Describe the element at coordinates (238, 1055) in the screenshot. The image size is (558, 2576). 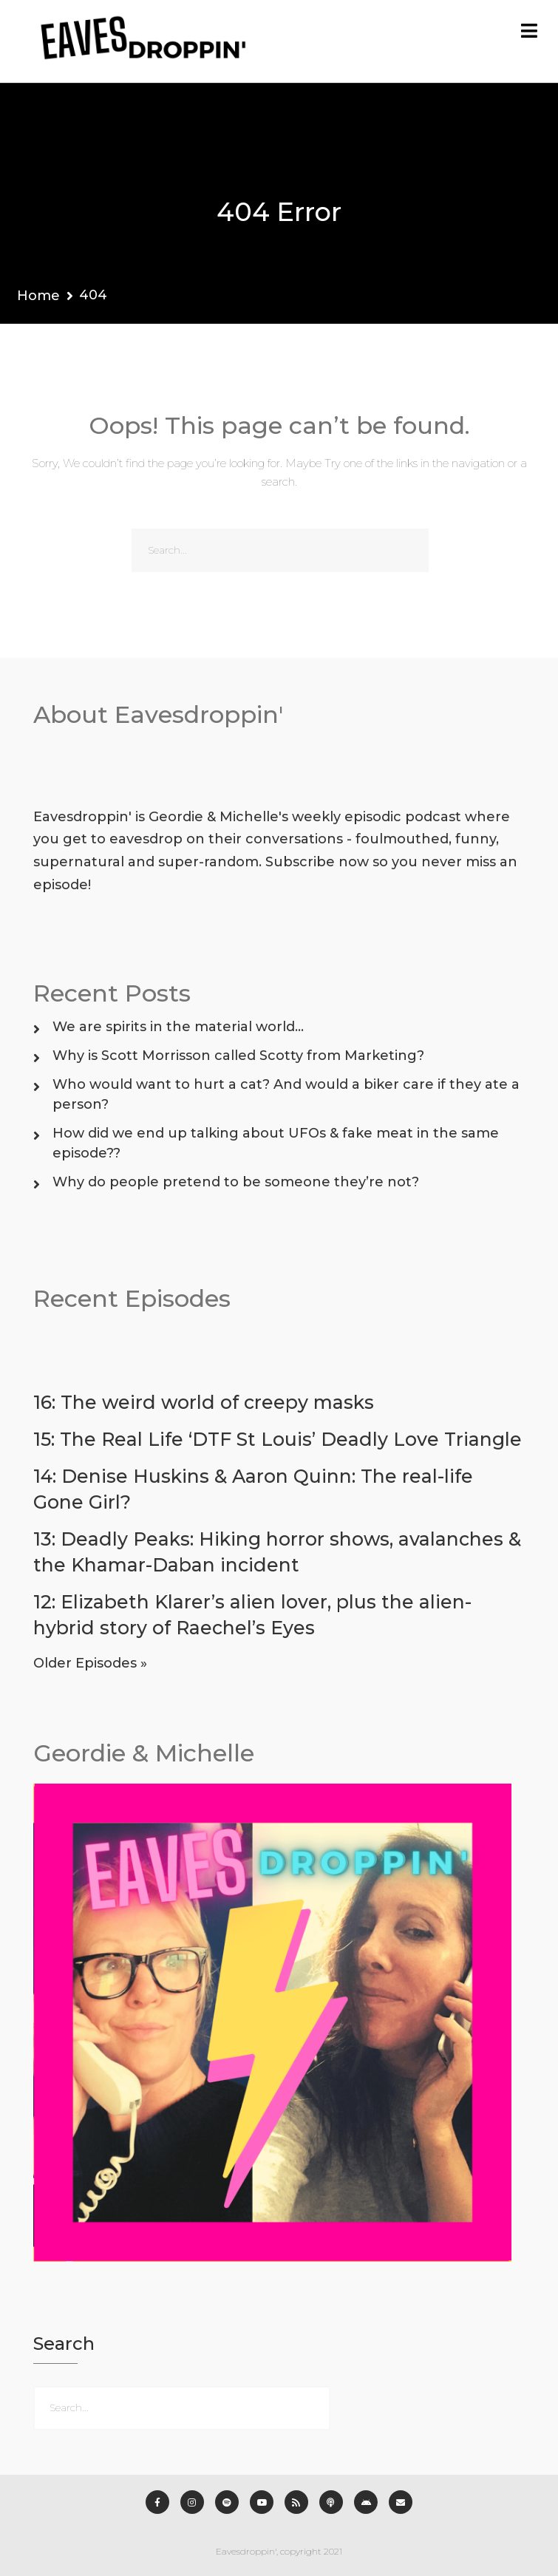
I see `Why is Scott Morrisson called Scotty from Marketing?` at that location.